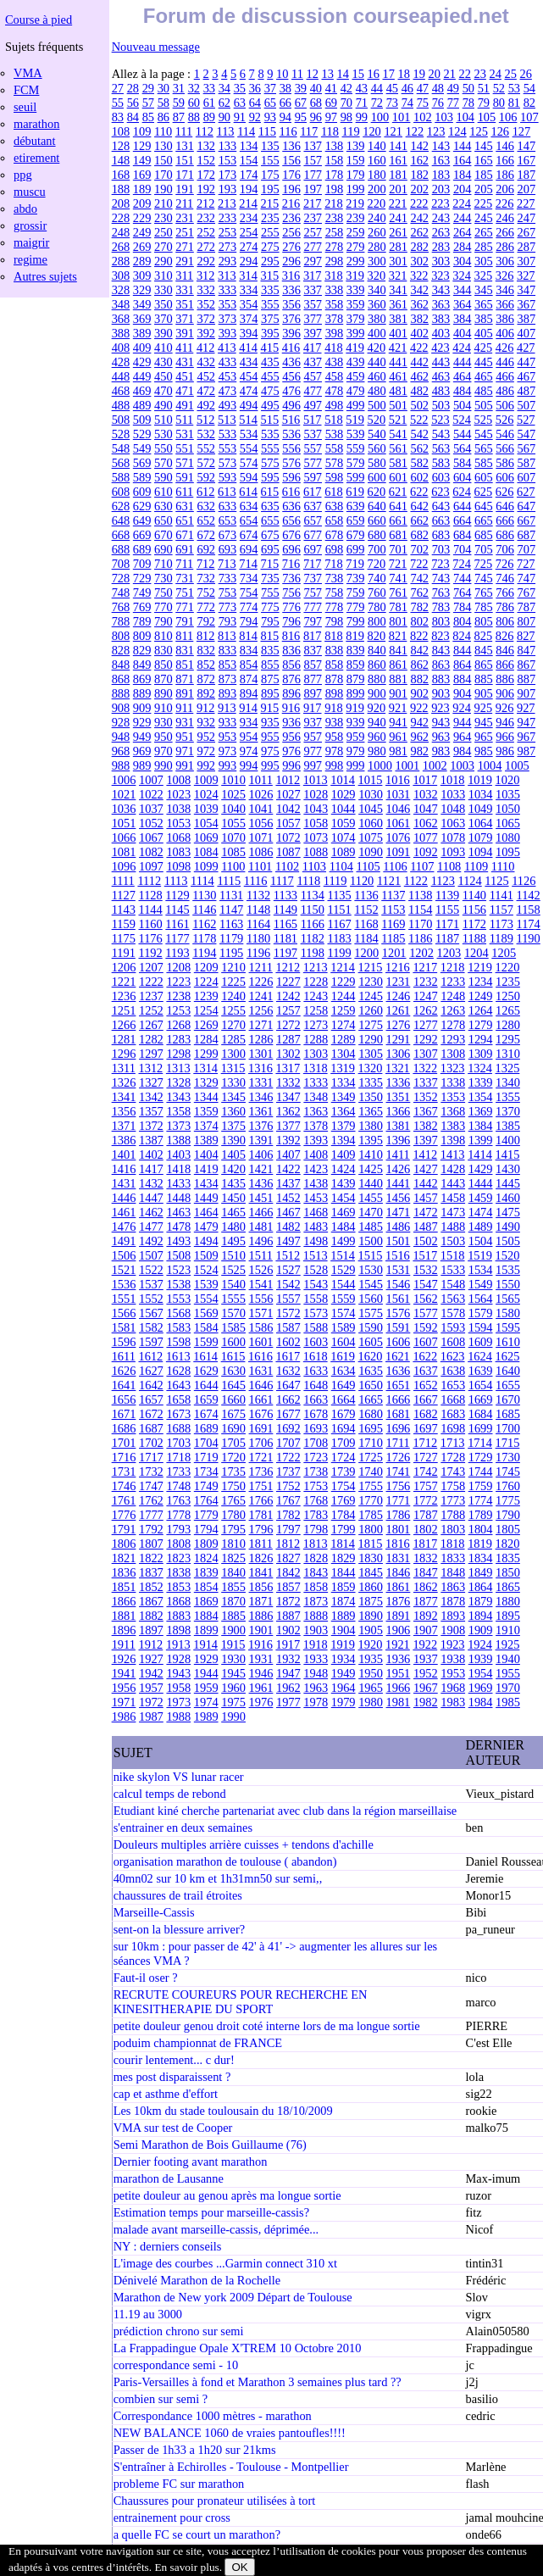  Describe the element at coordinates (370, 1558) in the screenshot. I see `1830` at that location.